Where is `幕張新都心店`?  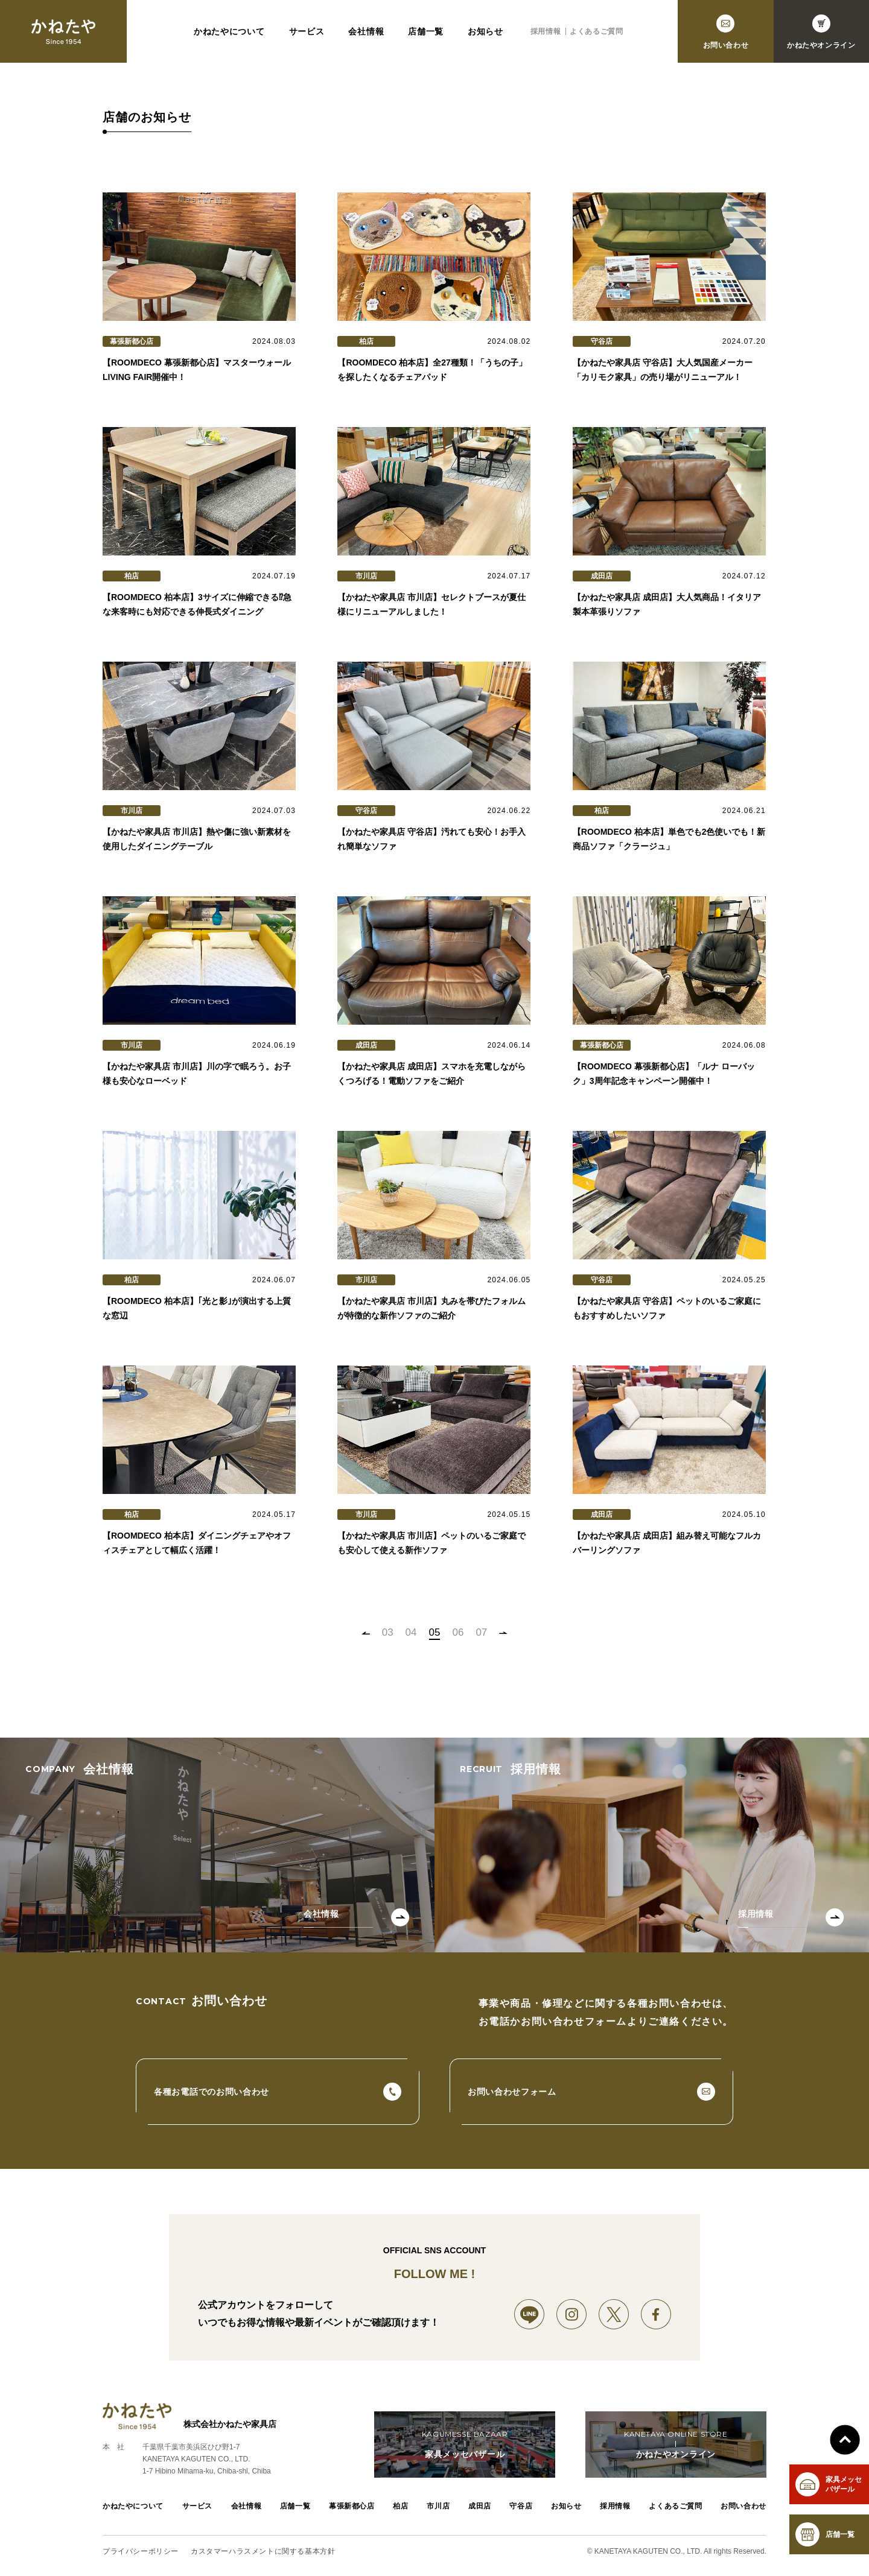
幕張新都心店 is located at coordinates (352, 2506).